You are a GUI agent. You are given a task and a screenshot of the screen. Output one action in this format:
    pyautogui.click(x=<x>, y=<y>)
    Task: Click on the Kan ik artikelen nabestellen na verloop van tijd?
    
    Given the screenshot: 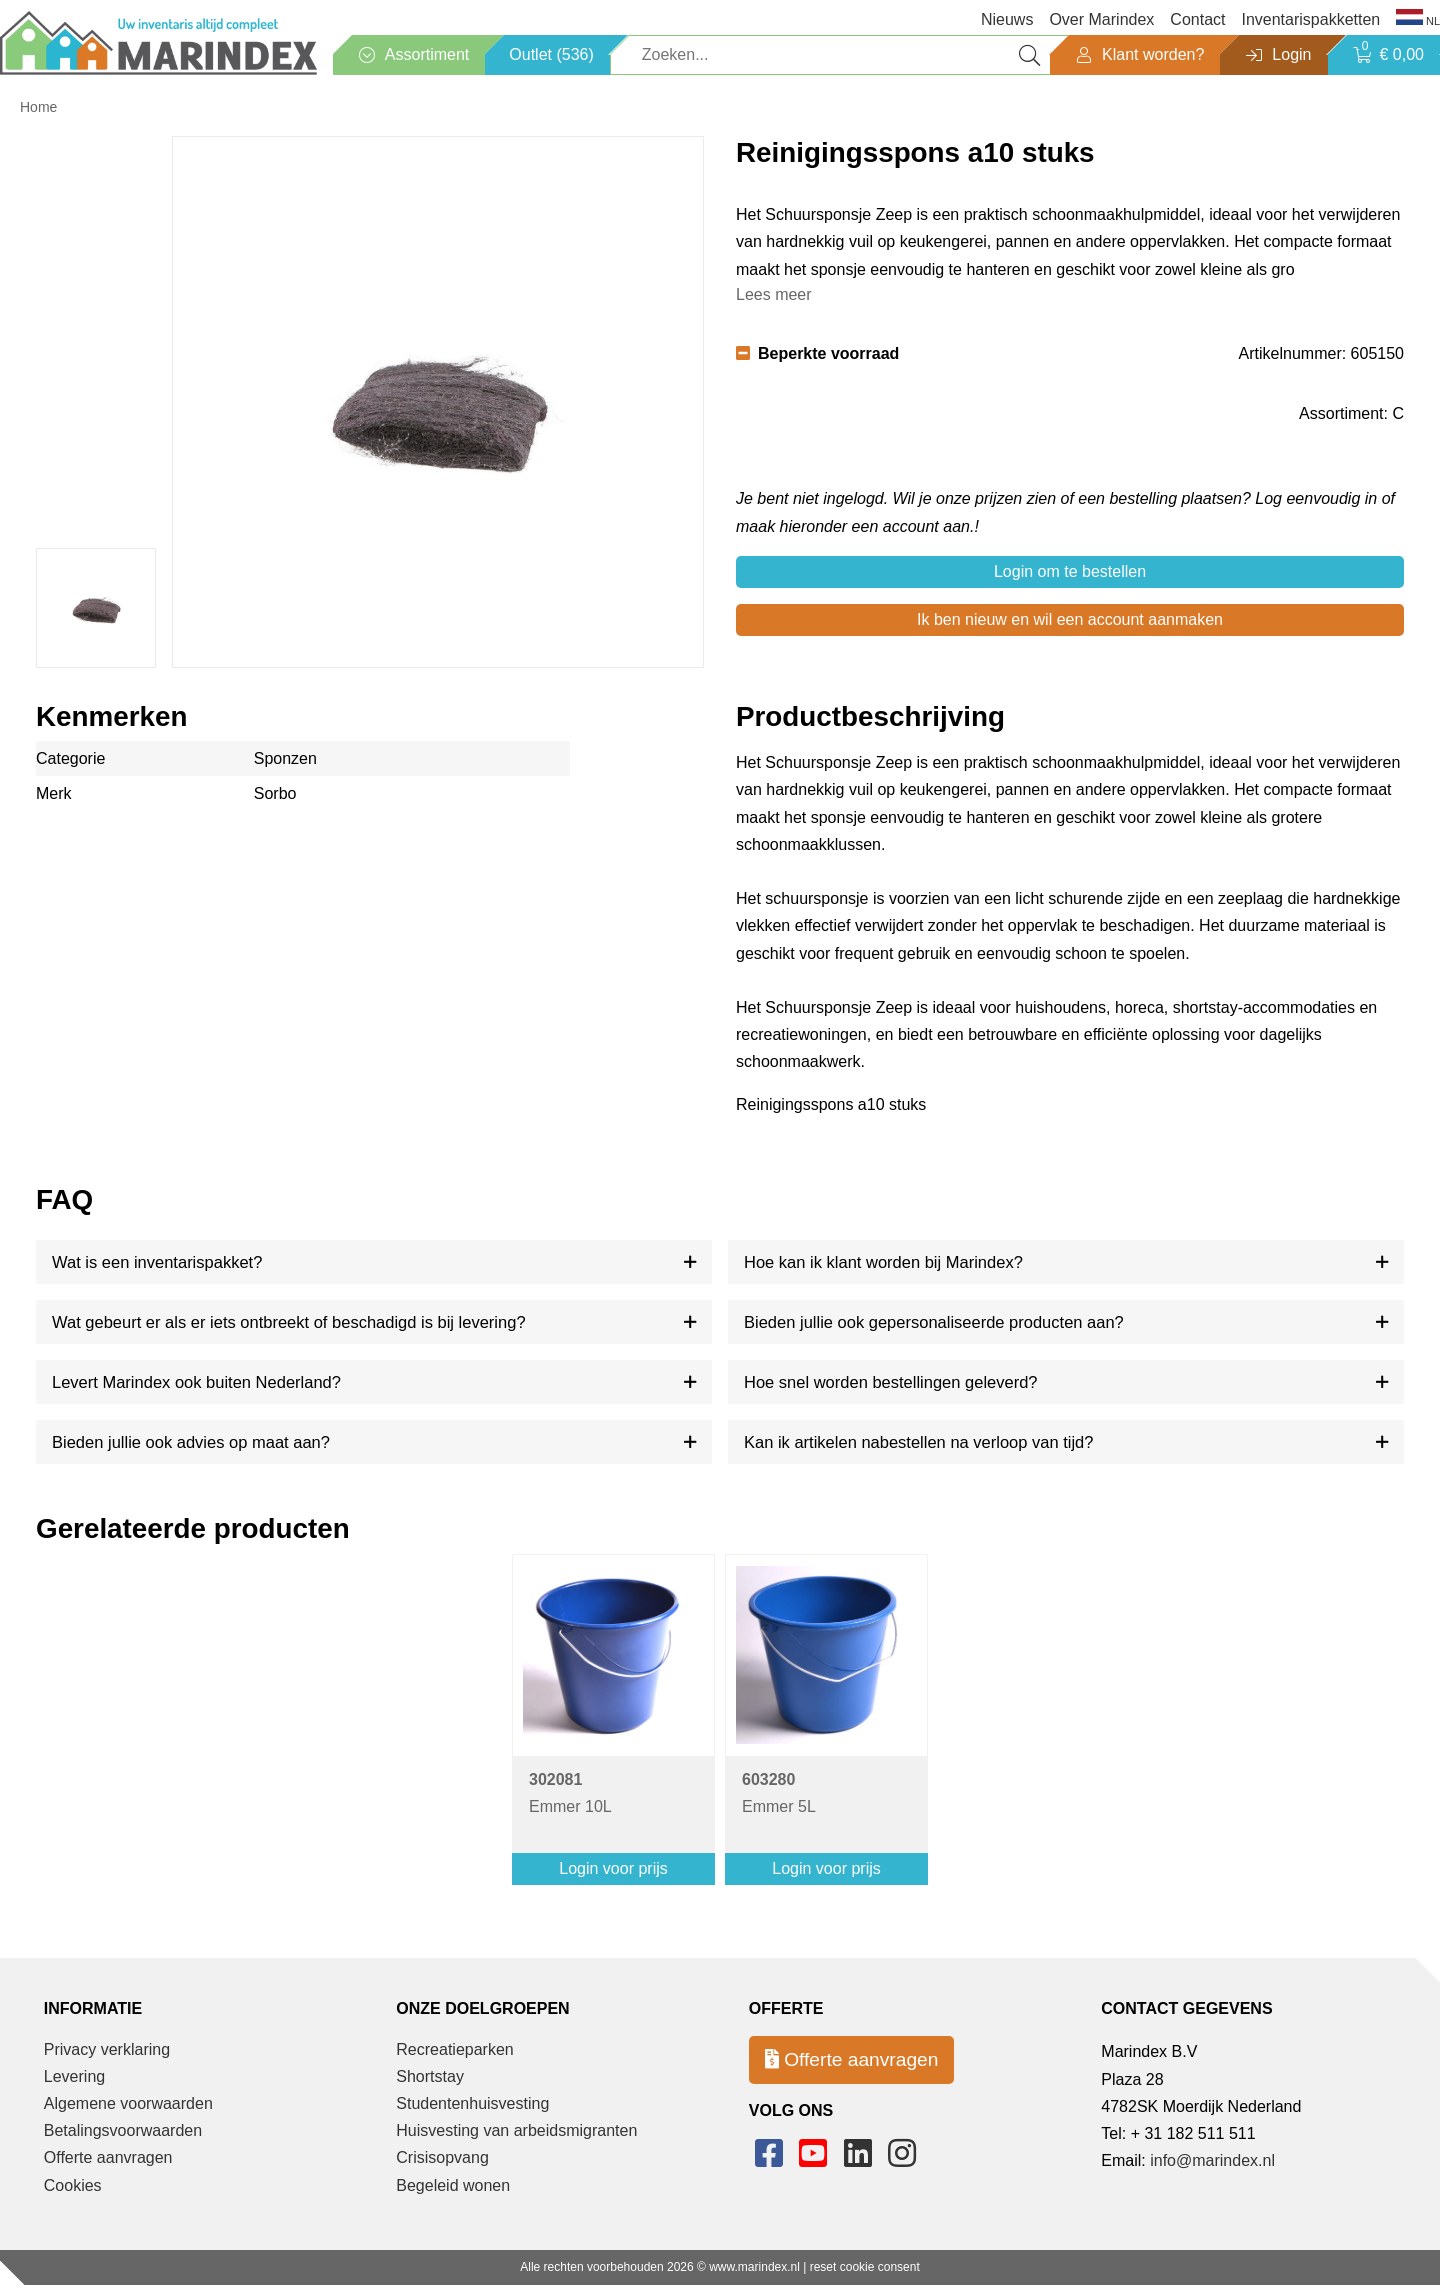 What is the action you would take?
    pyautogui.click(x=918, y=1442)
    